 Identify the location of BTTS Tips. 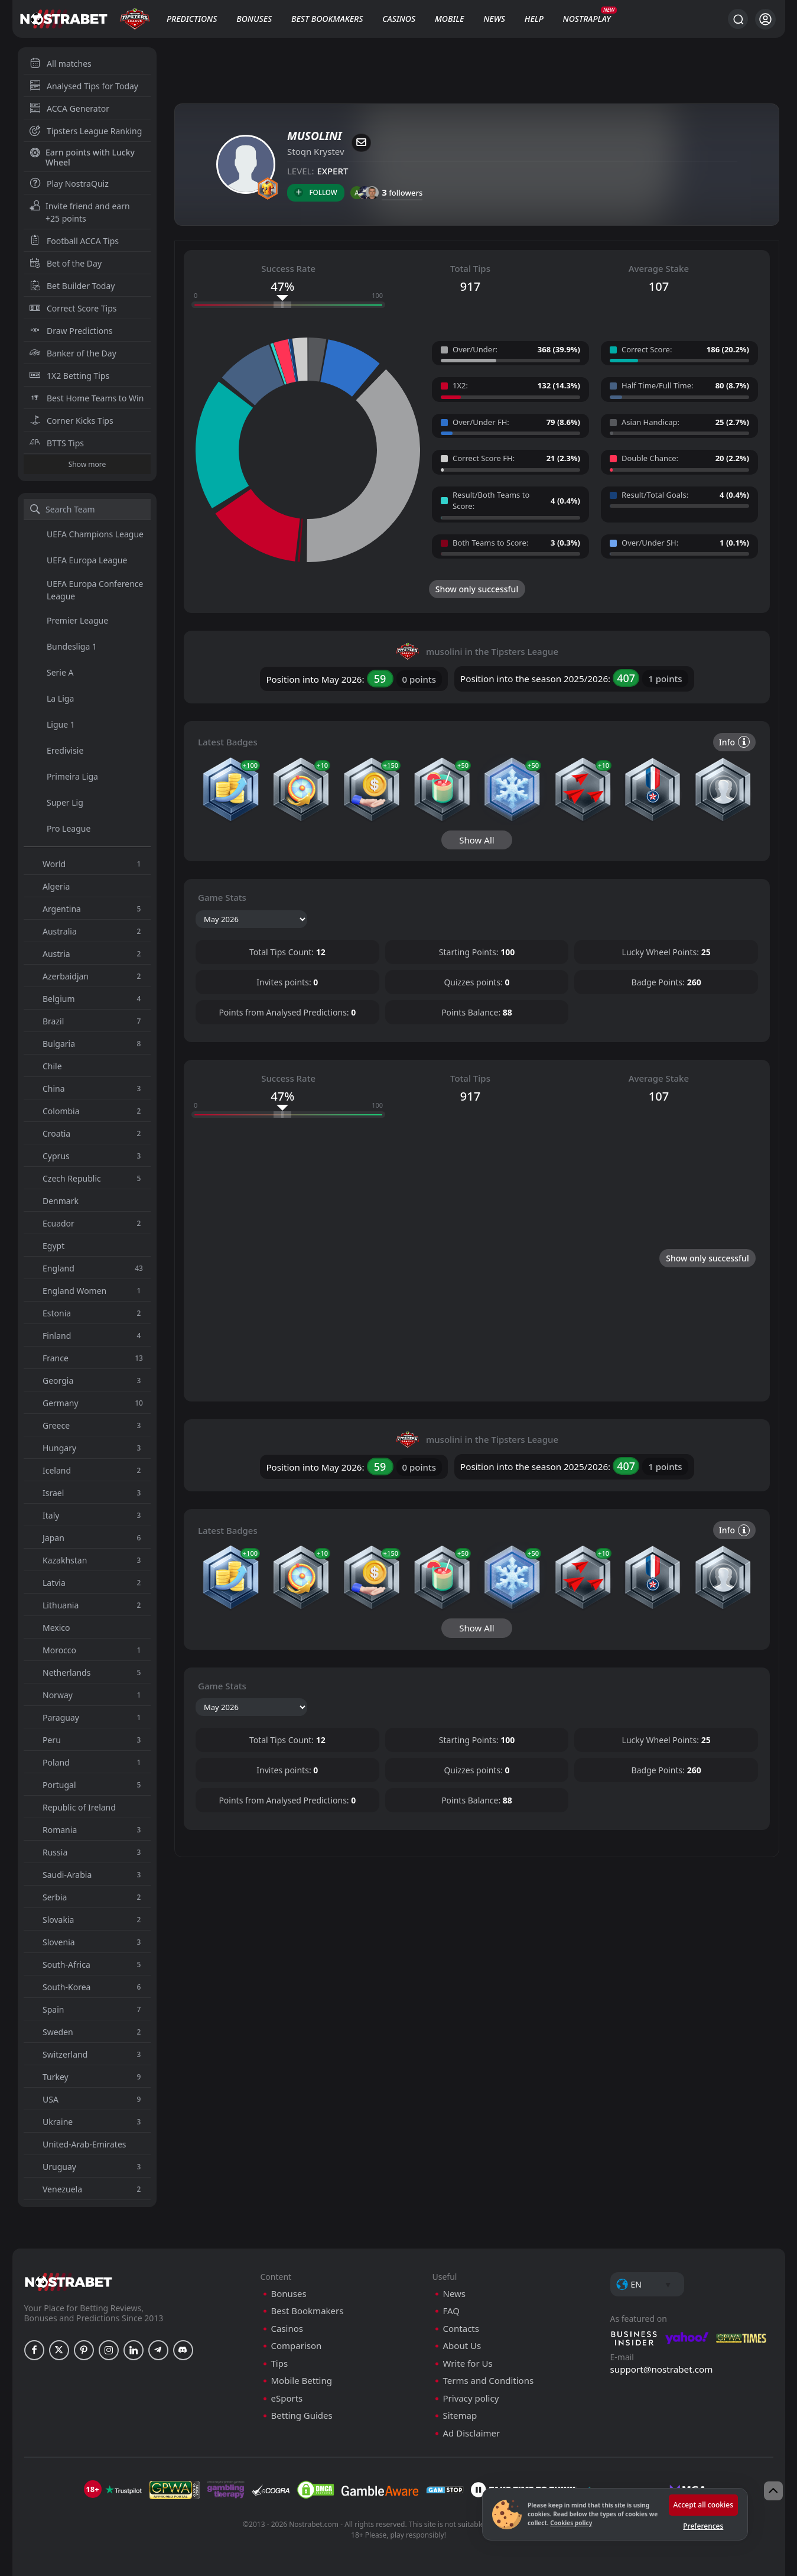
(57, 443).